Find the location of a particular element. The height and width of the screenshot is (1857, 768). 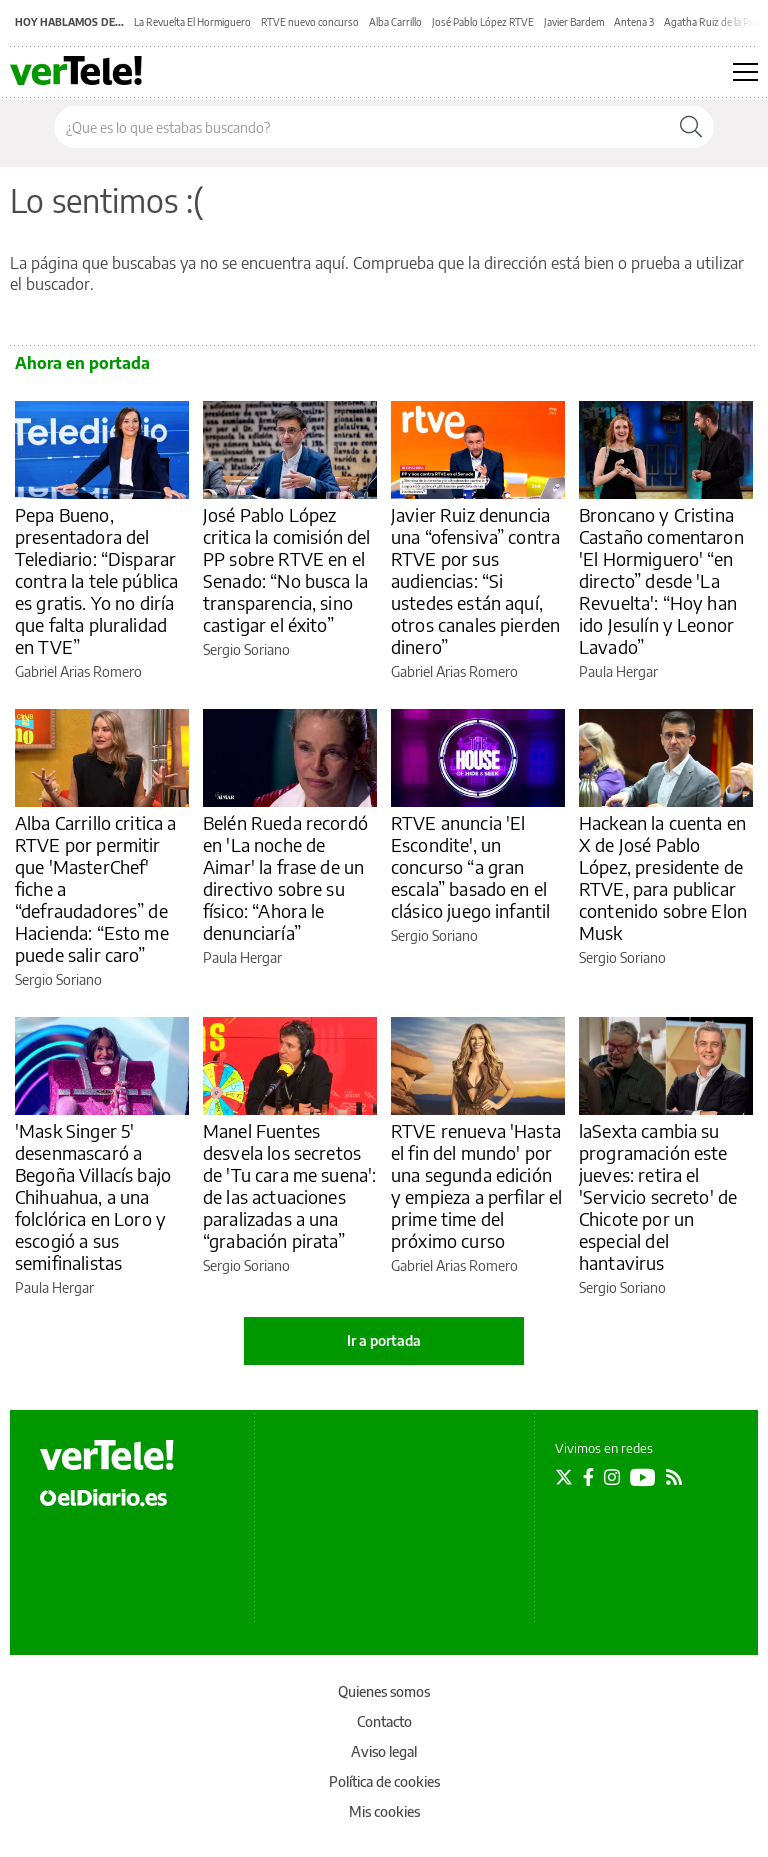

[Abrir menú principal] is located at coordinates (745, 72).